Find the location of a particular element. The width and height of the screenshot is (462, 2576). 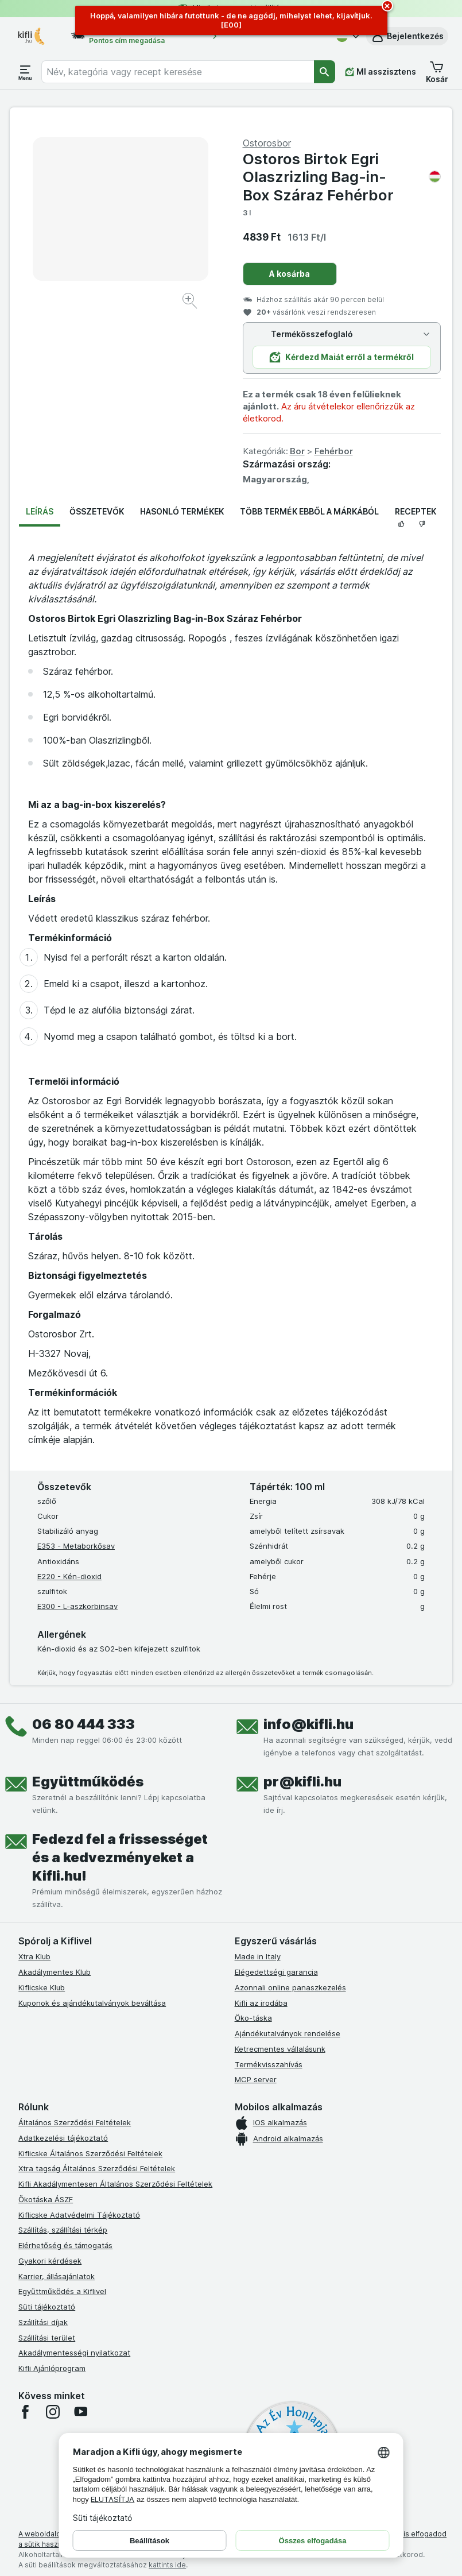

[Keresés] is located at coordinates (324, 71).